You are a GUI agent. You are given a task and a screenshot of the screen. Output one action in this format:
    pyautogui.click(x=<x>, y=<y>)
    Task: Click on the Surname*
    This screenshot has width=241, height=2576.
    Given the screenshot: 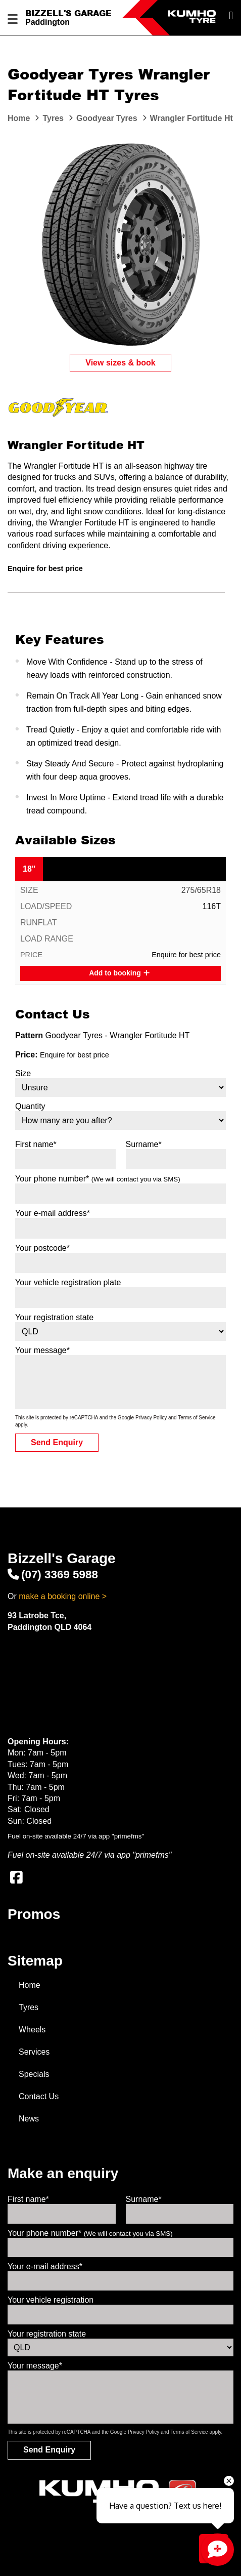 What is the action you would take?
    pyautogui.click(x=144, y=1144)
    